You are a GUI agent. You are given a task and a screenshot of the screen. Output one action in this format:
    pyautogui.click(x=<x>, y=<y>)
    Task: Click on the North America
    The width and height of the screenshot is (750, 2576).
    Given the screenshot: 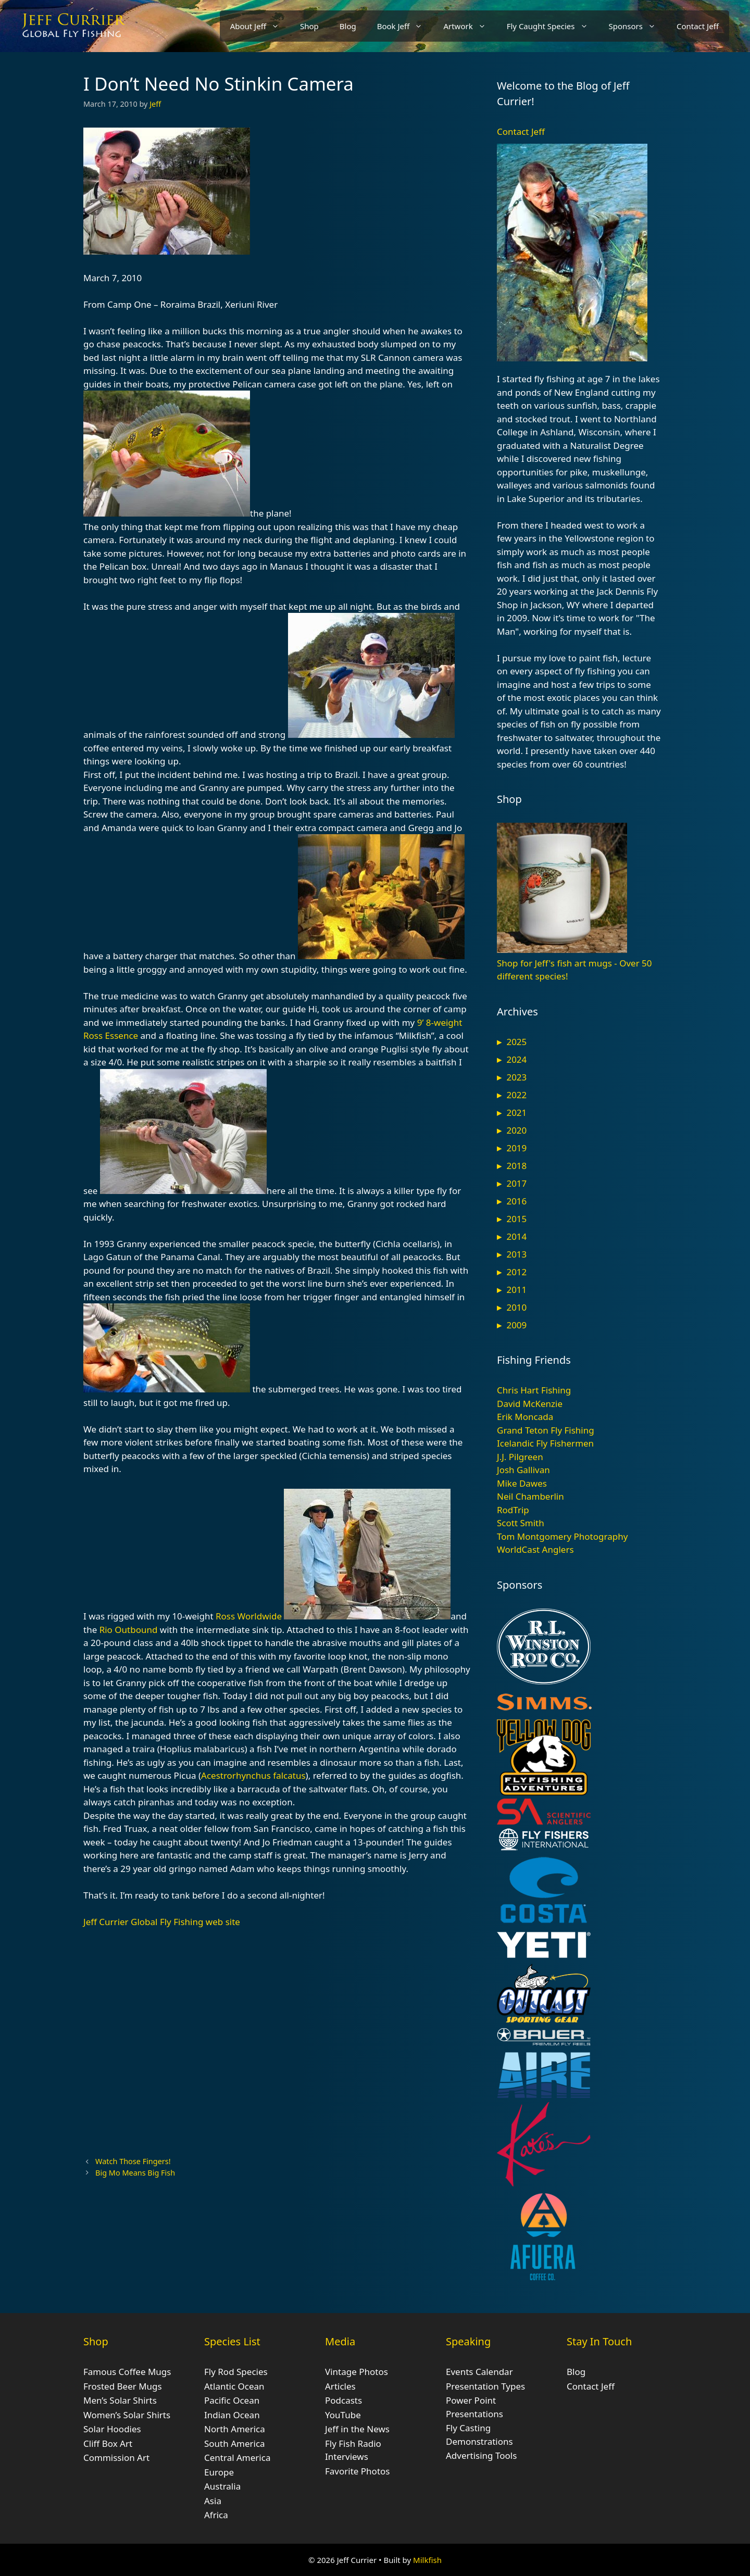 What is the action you would take?
    pyautogui.click(x=234, y=2429)
    